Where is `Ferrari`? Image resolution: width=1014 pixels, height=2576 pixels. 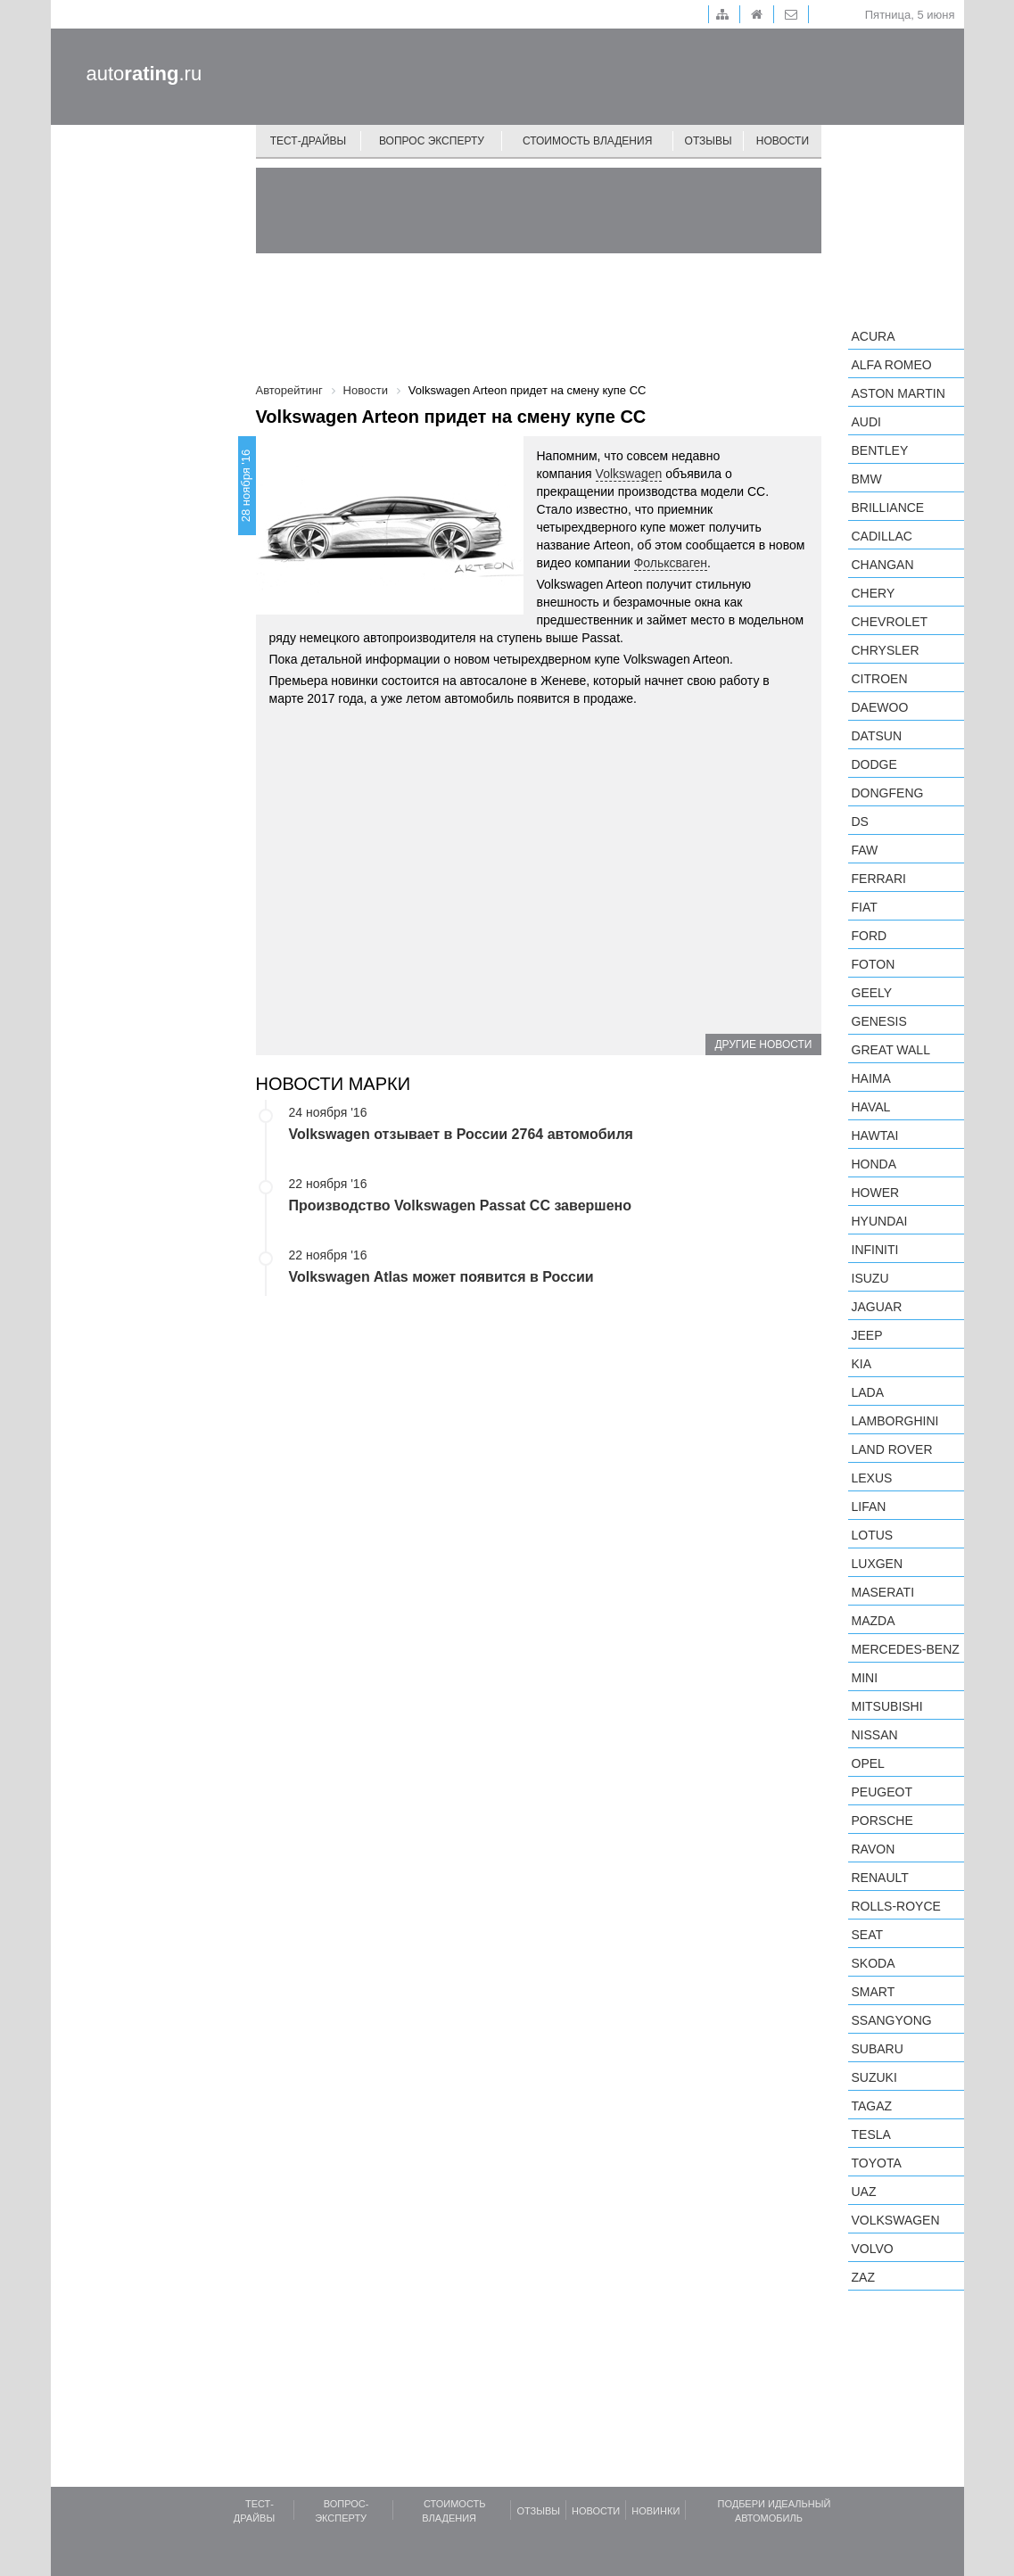 Ferrari is located at coordinates (879, 878).